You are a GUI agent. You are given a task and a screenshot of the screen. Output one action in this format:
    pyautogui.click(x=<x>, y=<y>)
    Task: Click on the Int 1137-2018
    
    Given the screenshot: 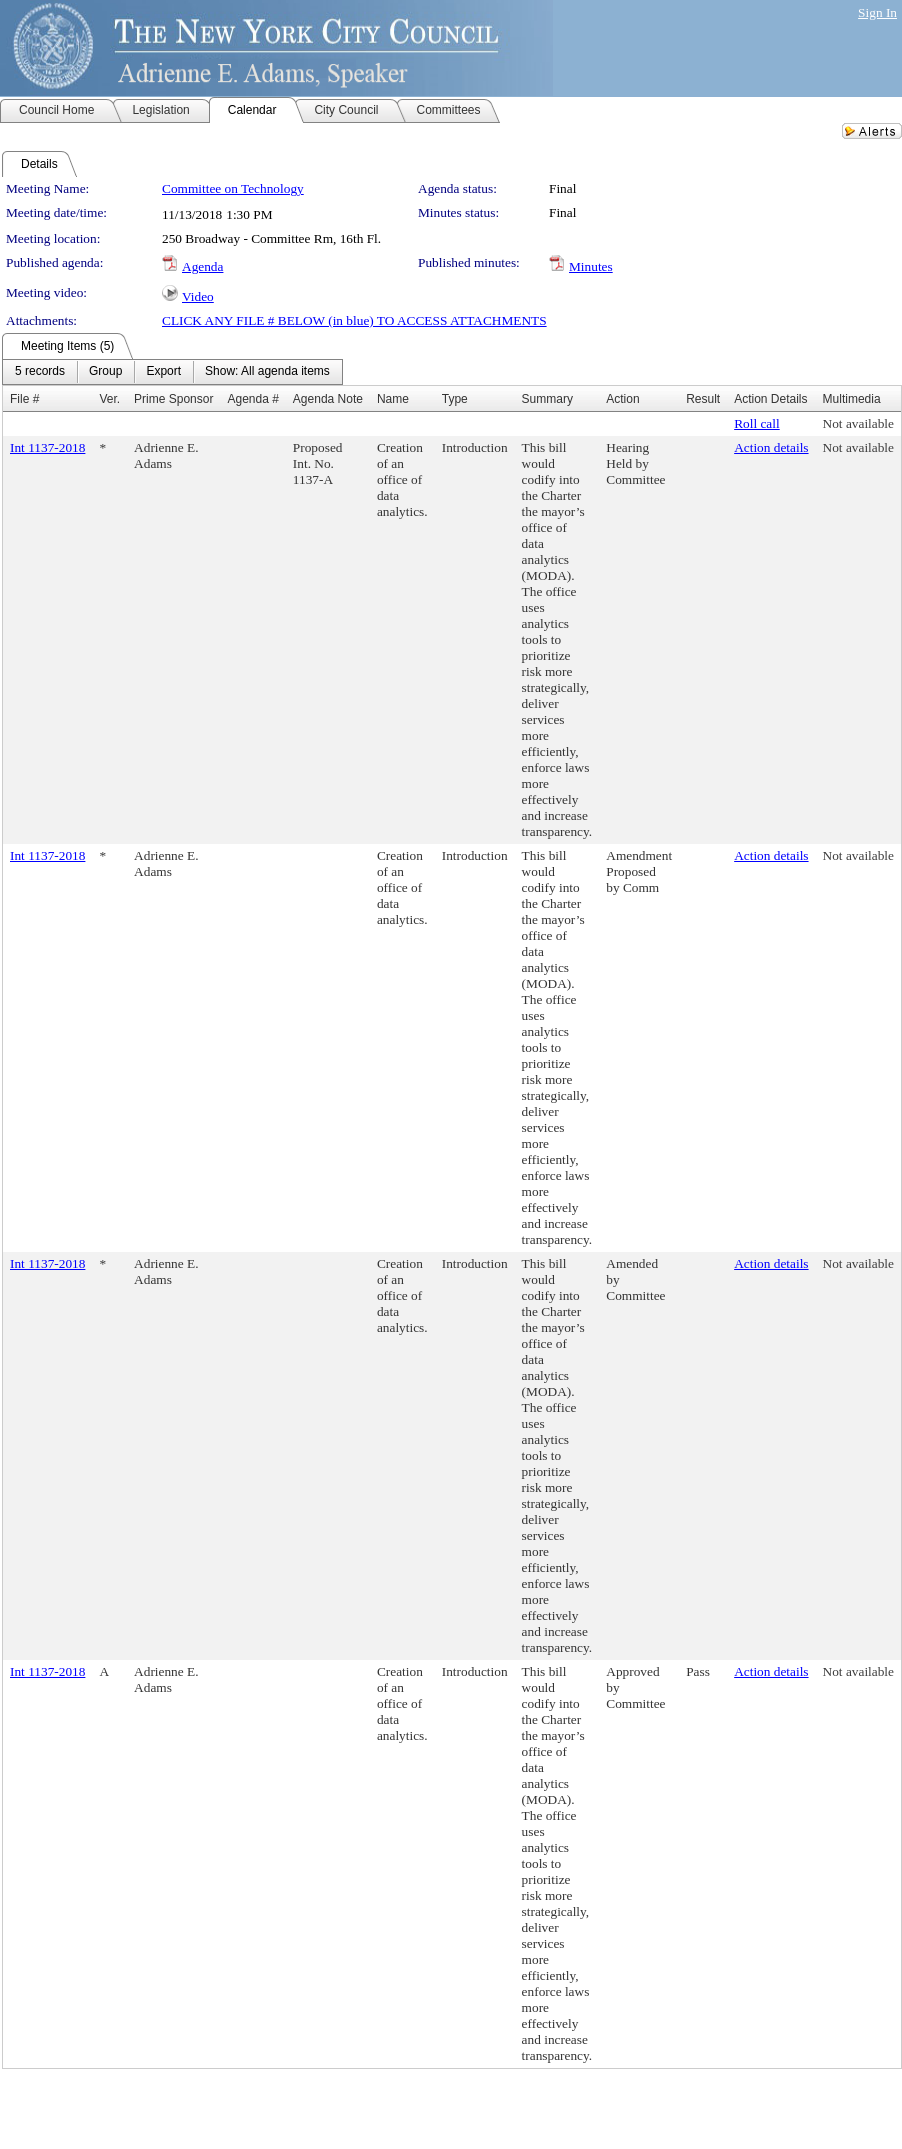 What is the action you would take?
    pyautogui.click(x=47, y=447)
    